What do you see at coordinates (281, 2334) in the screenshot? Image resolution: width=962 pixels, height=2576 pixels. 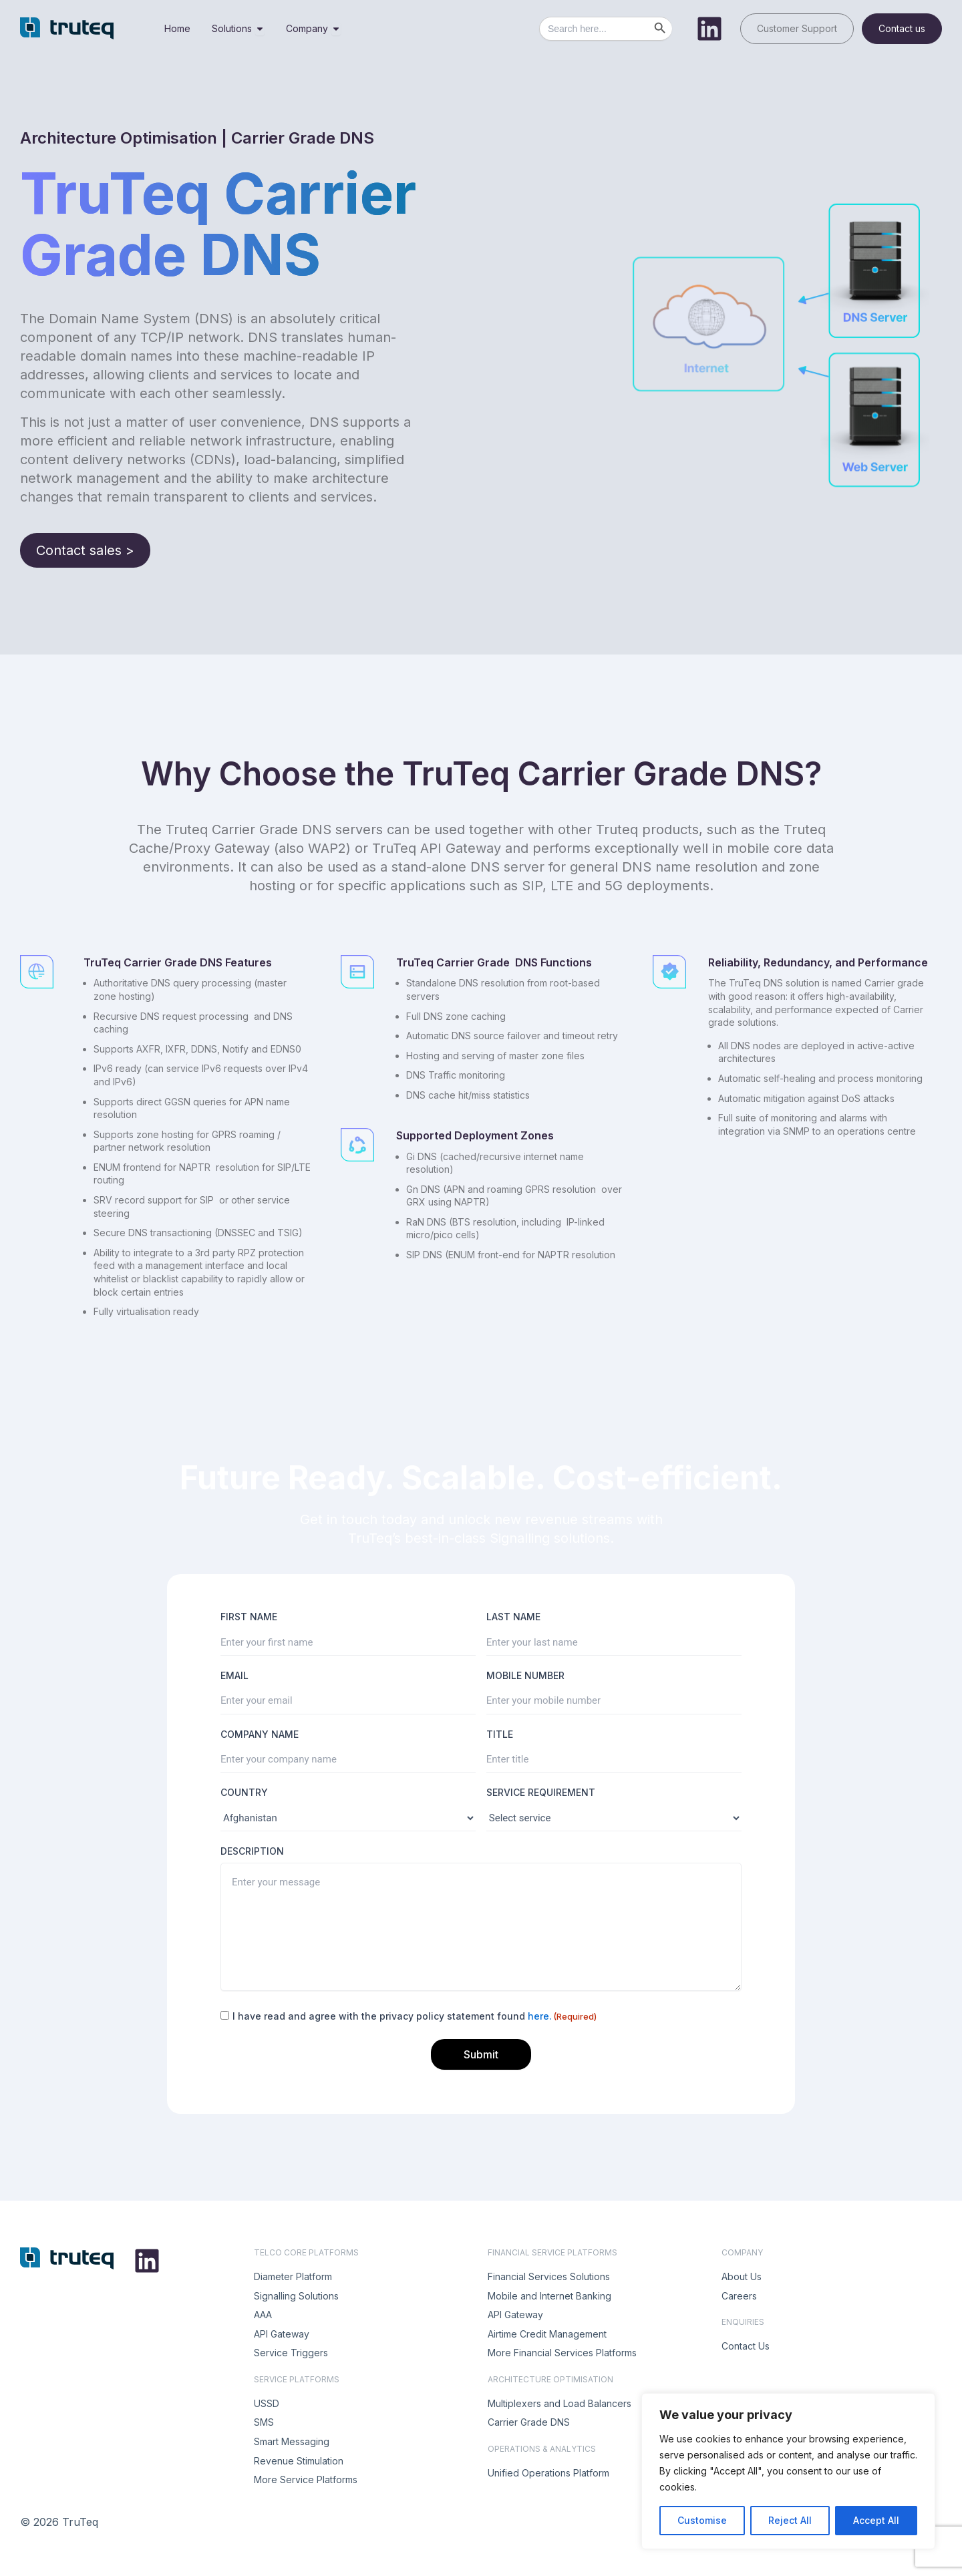 I see `API Gateway` at bounding box center [281, 2334].